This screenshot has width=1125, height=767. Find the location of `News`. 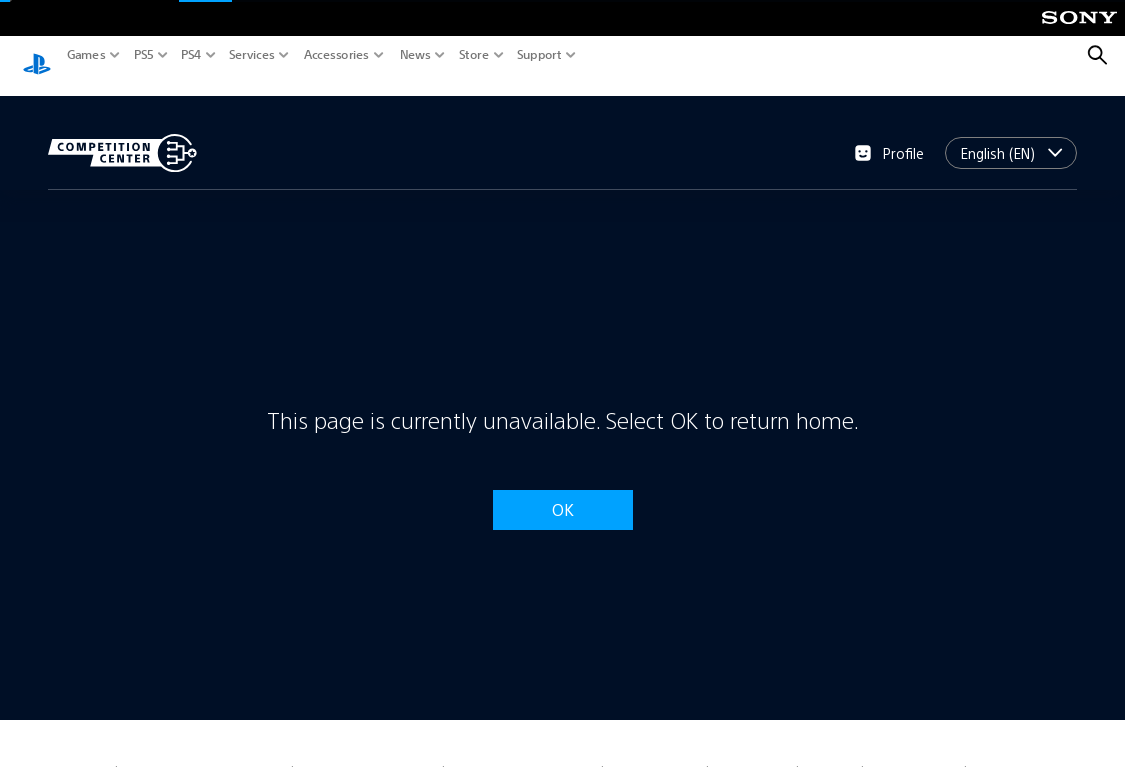

News is located at coordinates (415, 55).